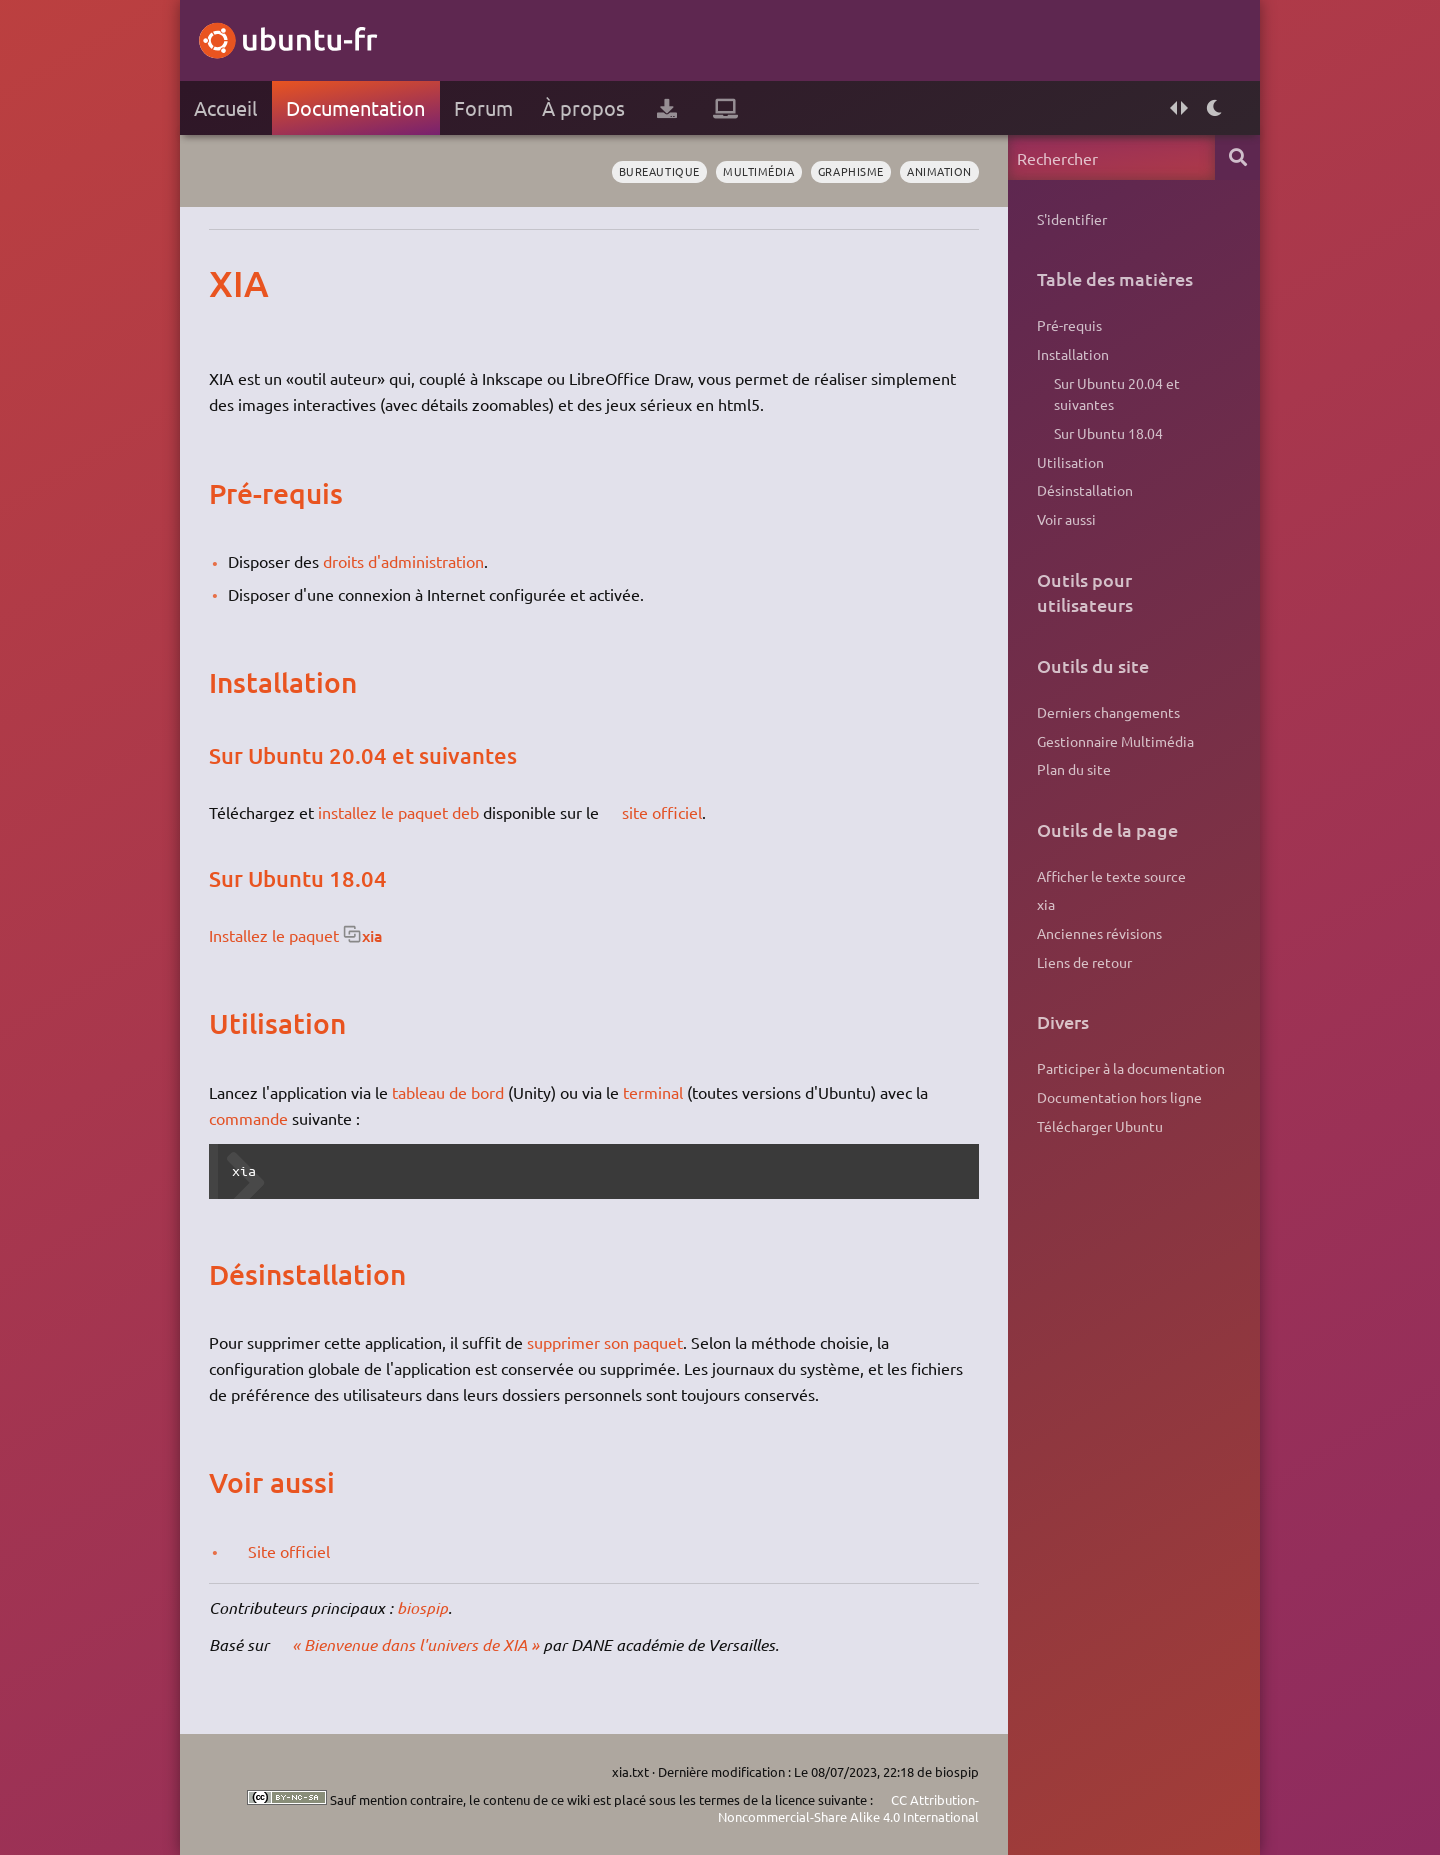  What do you see at coordinates (758, 171) in the screenshot?
I see `multimédia` at bounding box center [758, 171].